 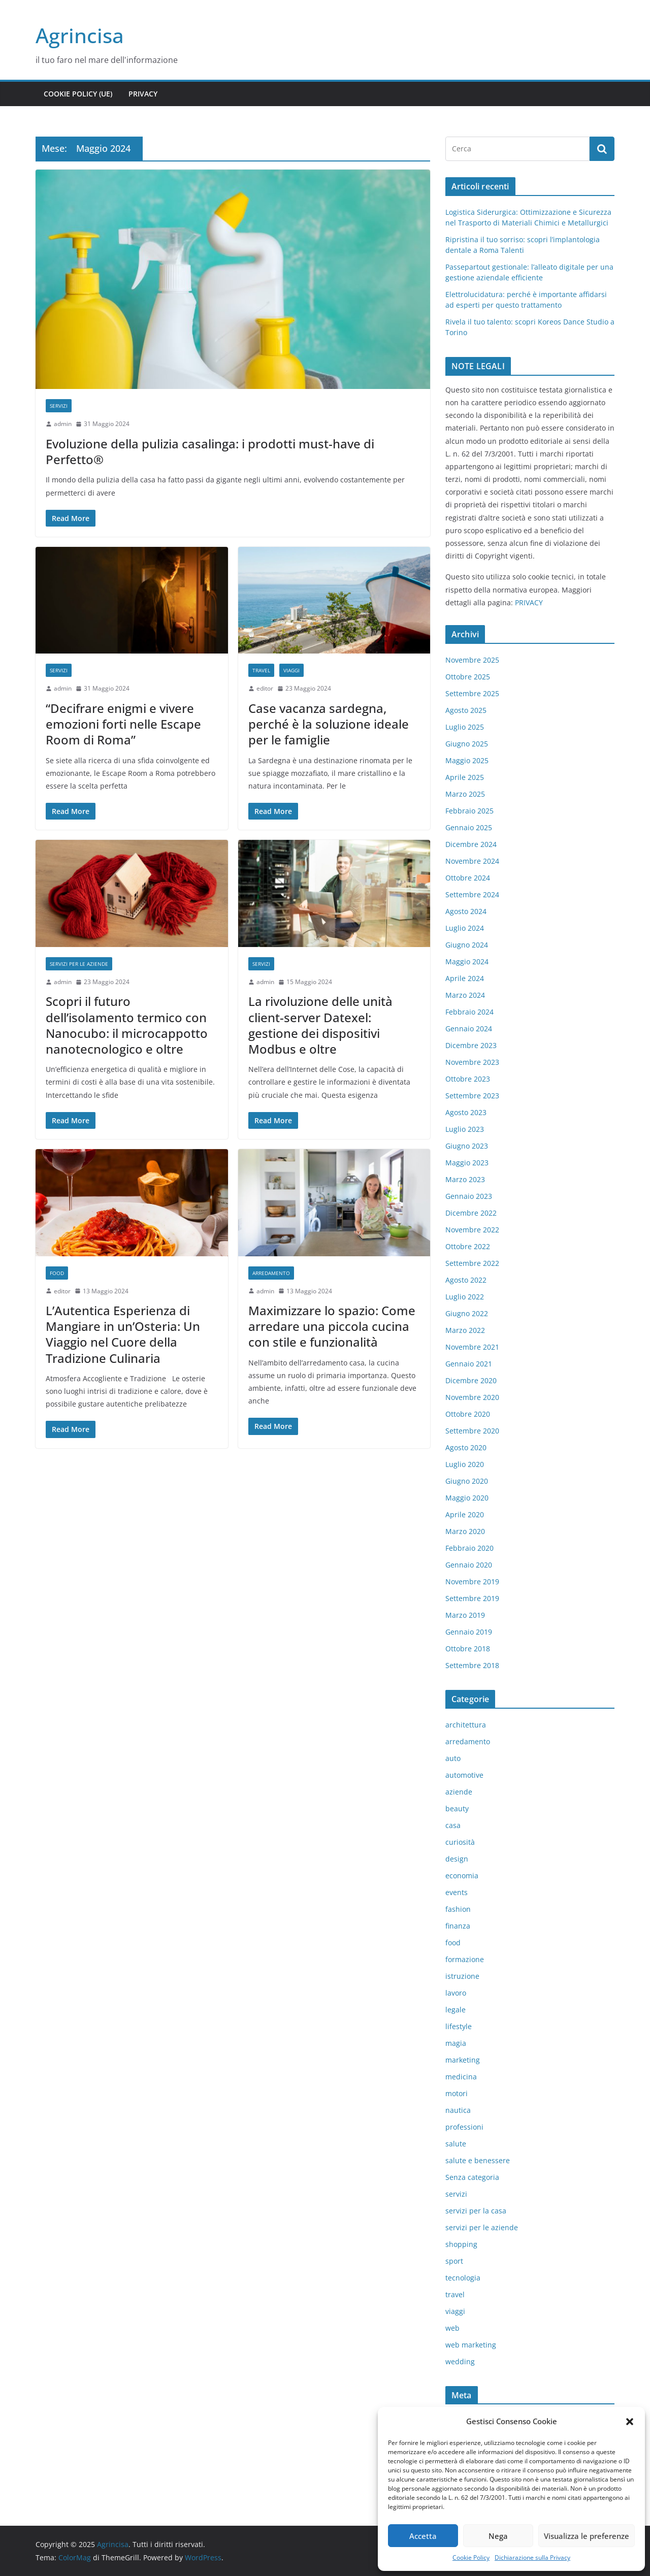 What do you see at coordinates (468, 1632) in the screenshot?
I see `Gennaio 2019` at bounding box center [468, 1632].